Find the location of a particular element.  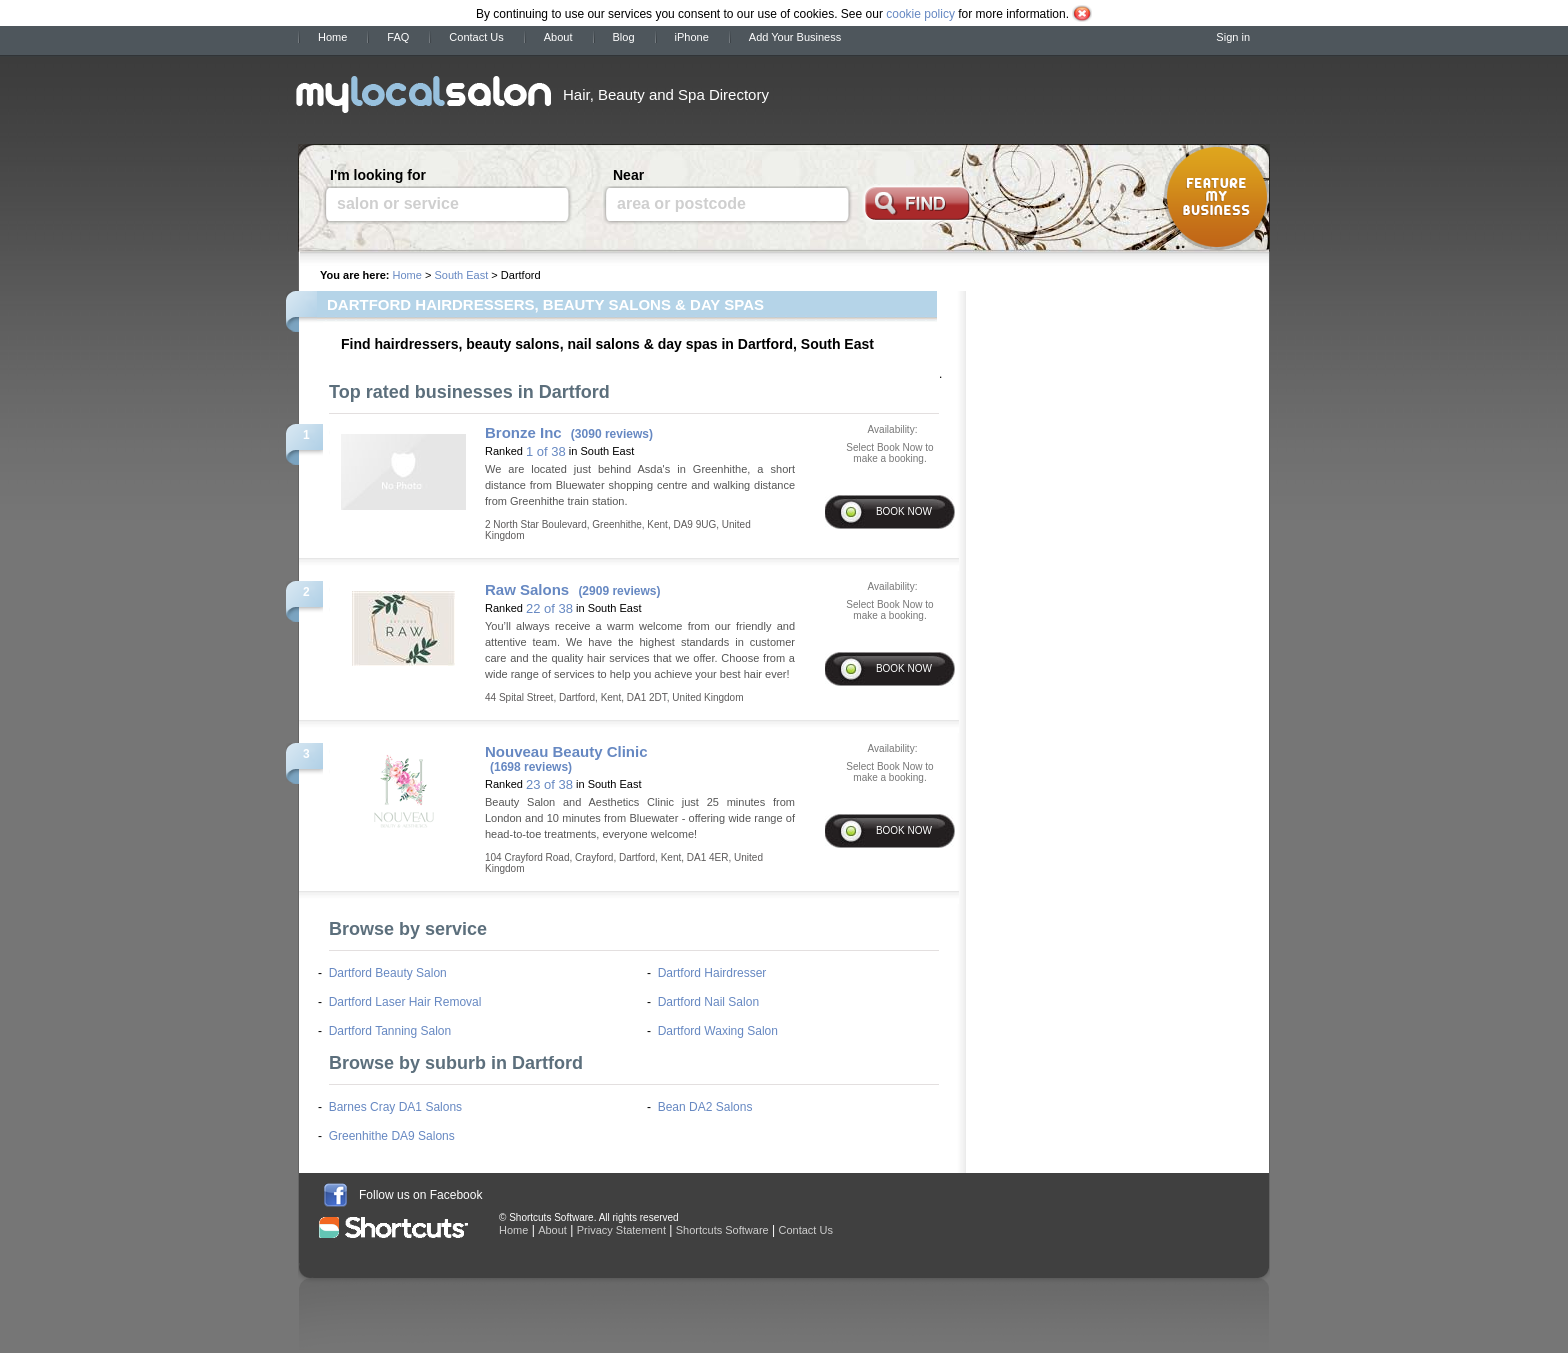

(1698 reviews) is located at coordinates (531, 767).